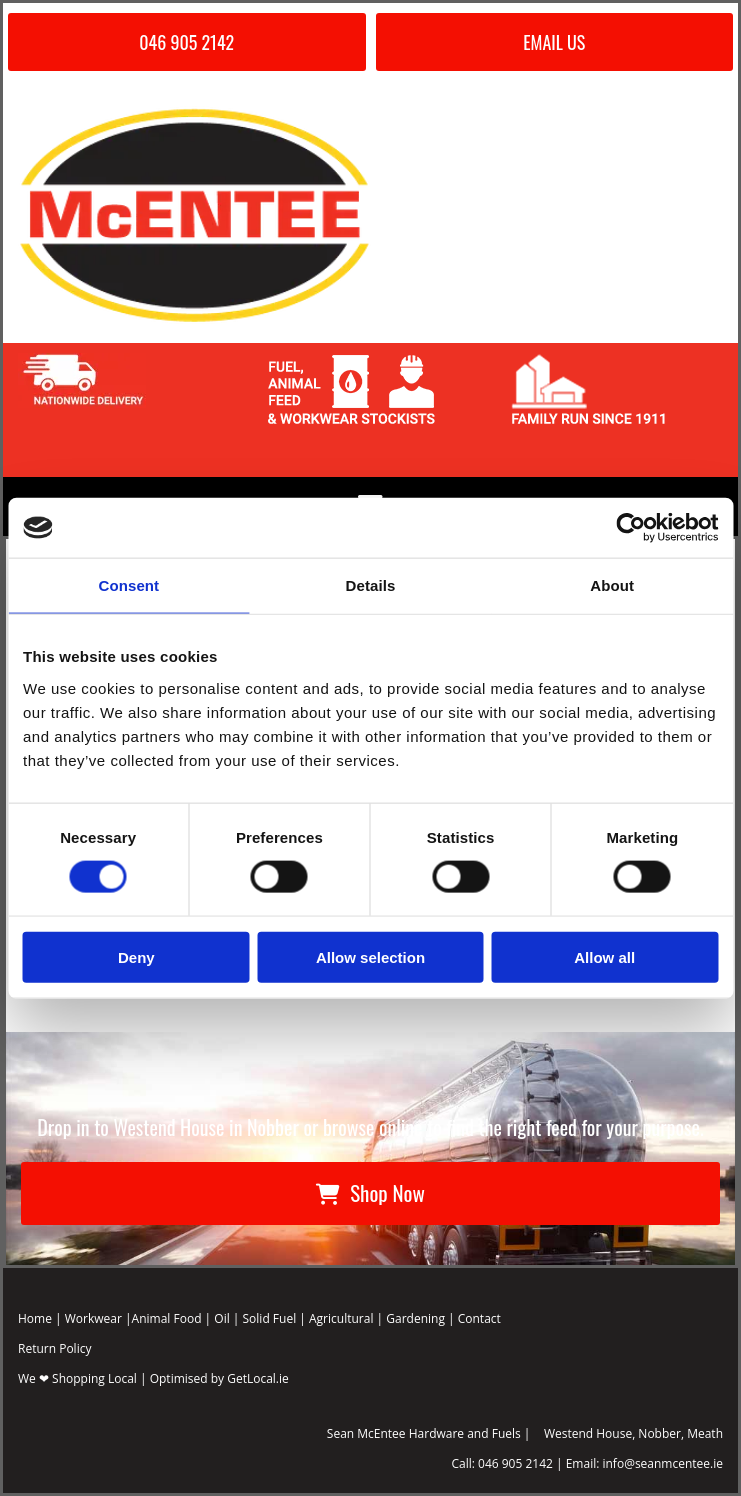 The height and width of the screenshot is (1496, 741). What do you see at coordinates (167, 1318) in the screenshot?
I see `Animal Food` at bounding box center [167, 1318].